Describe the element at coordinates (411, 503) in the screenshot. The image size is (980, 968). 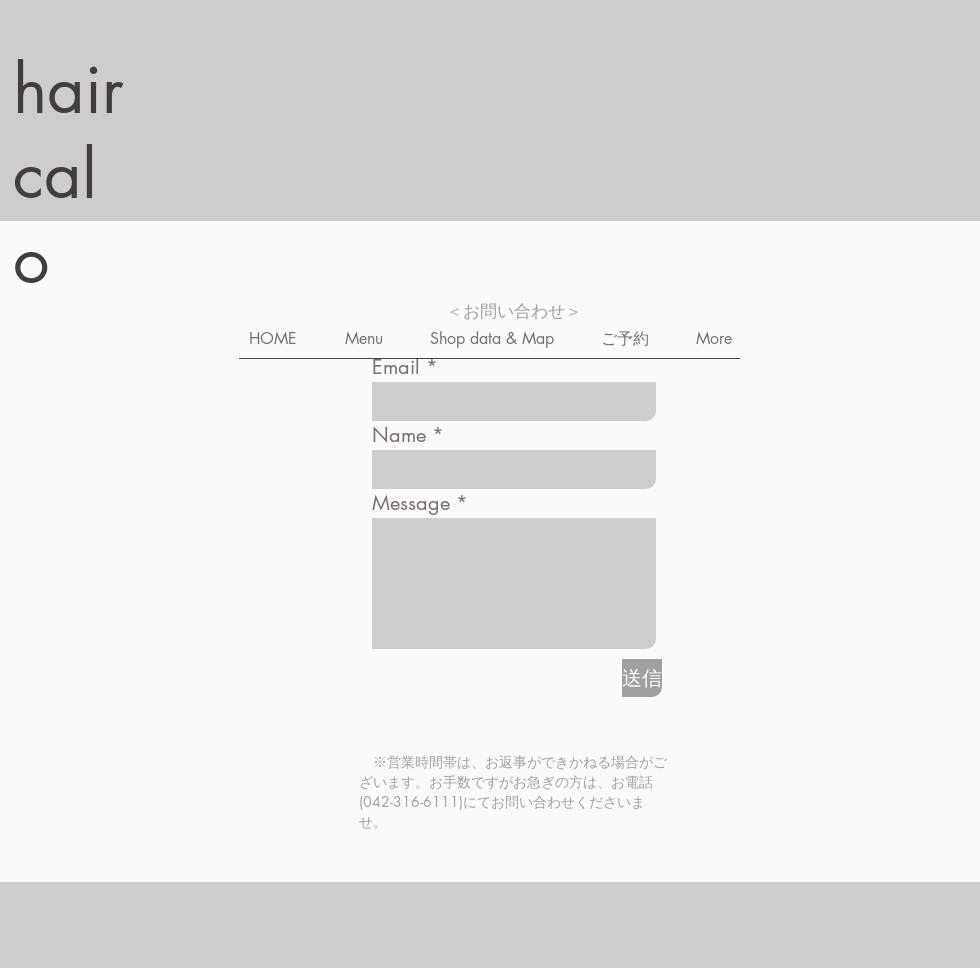
I see `Message` at that location.